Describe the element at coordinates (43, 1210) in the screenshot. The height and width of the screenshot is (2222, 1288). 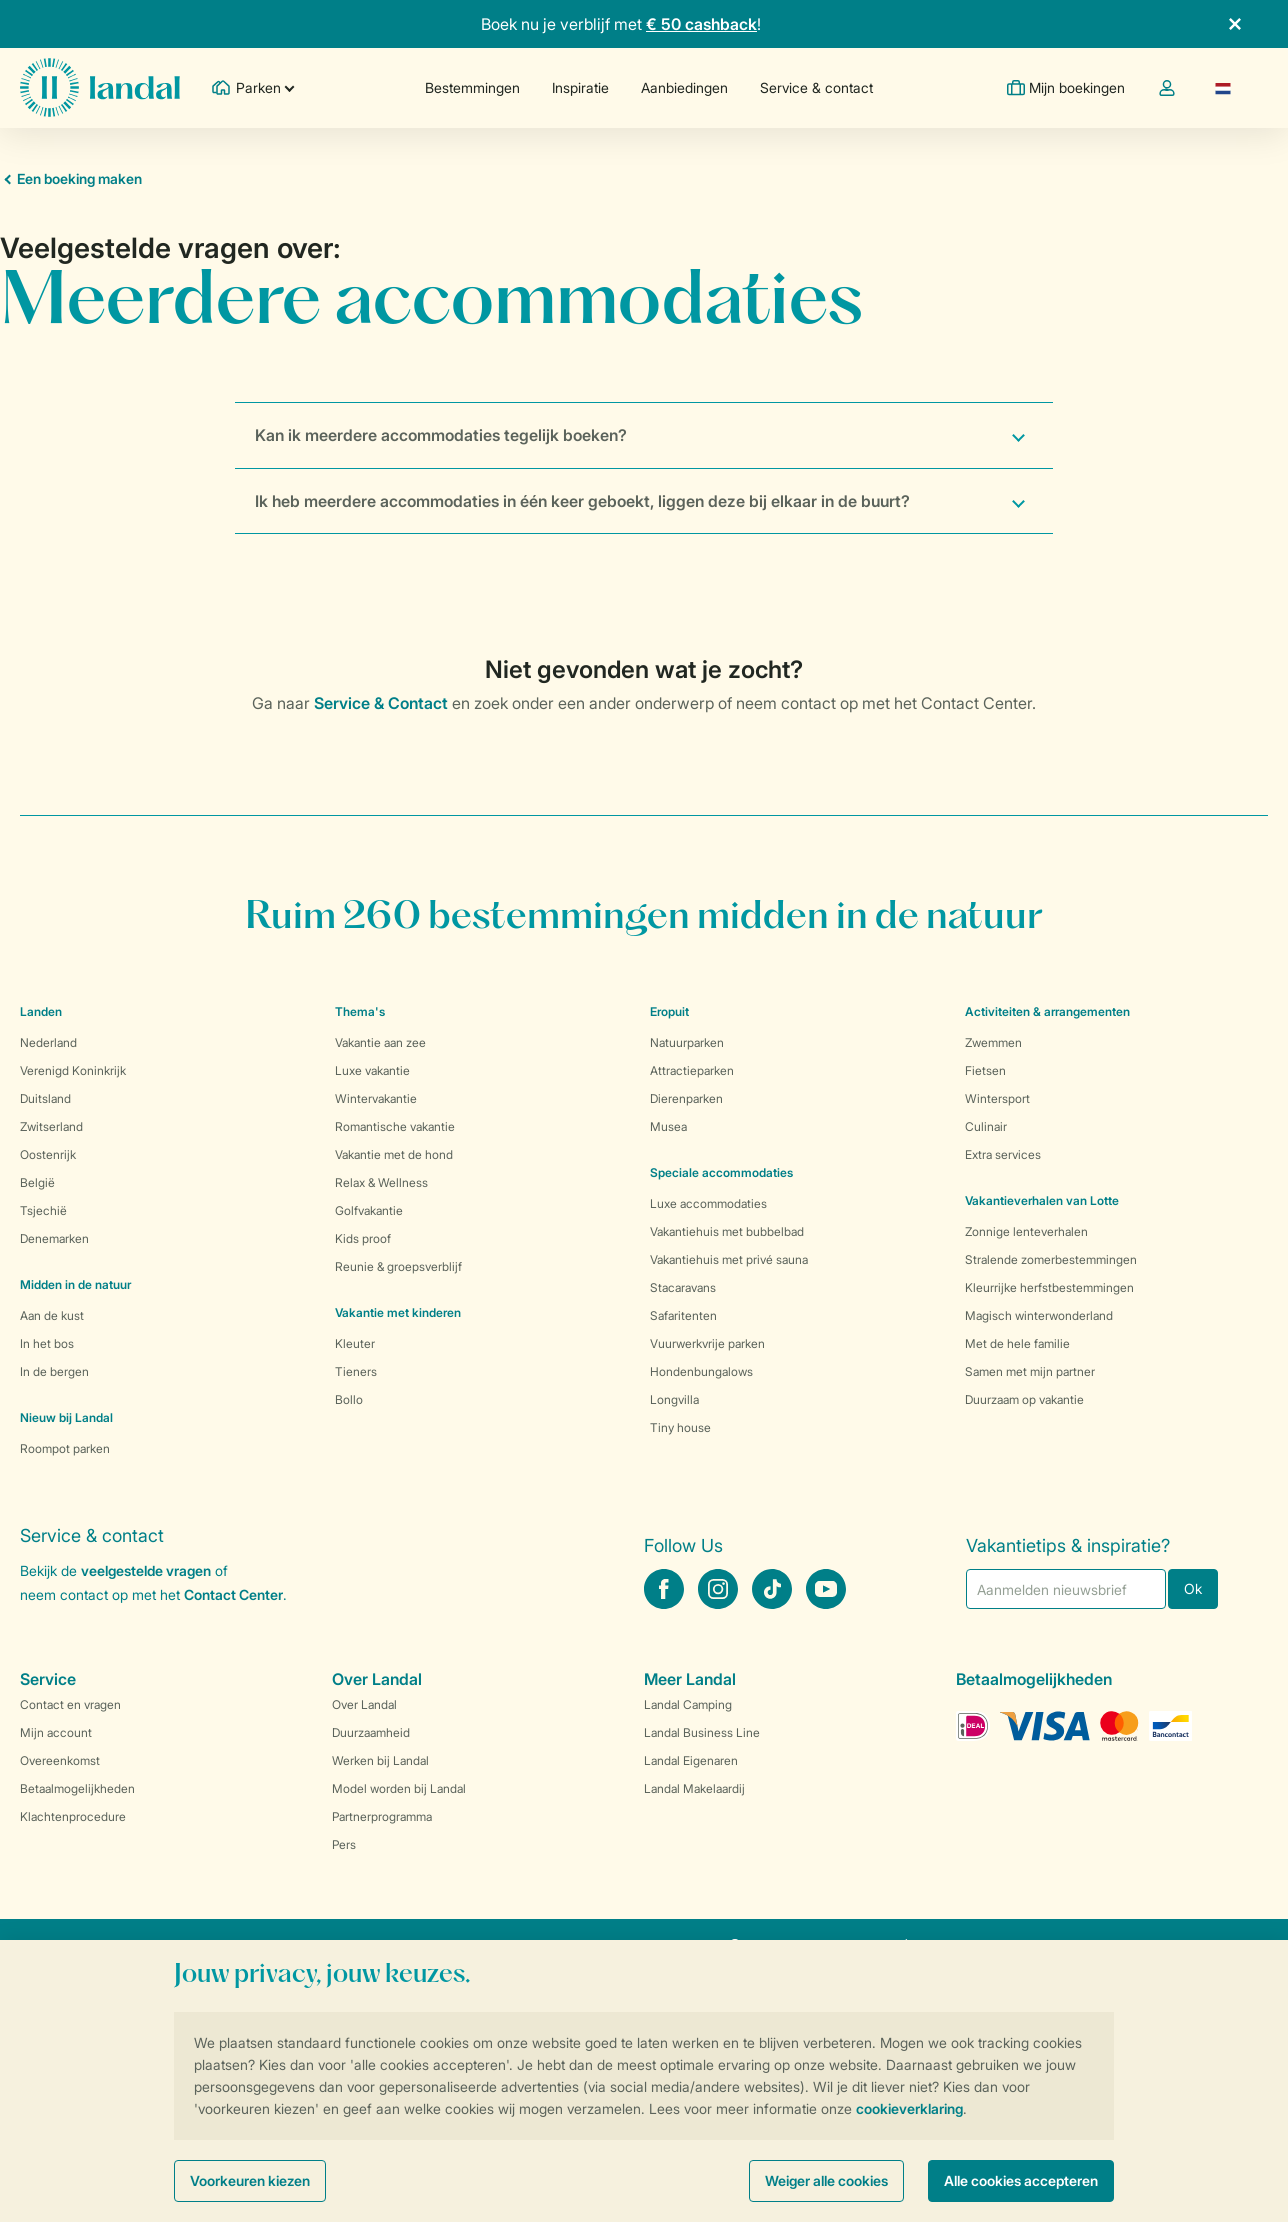
I see `Tsjechië` at that location.